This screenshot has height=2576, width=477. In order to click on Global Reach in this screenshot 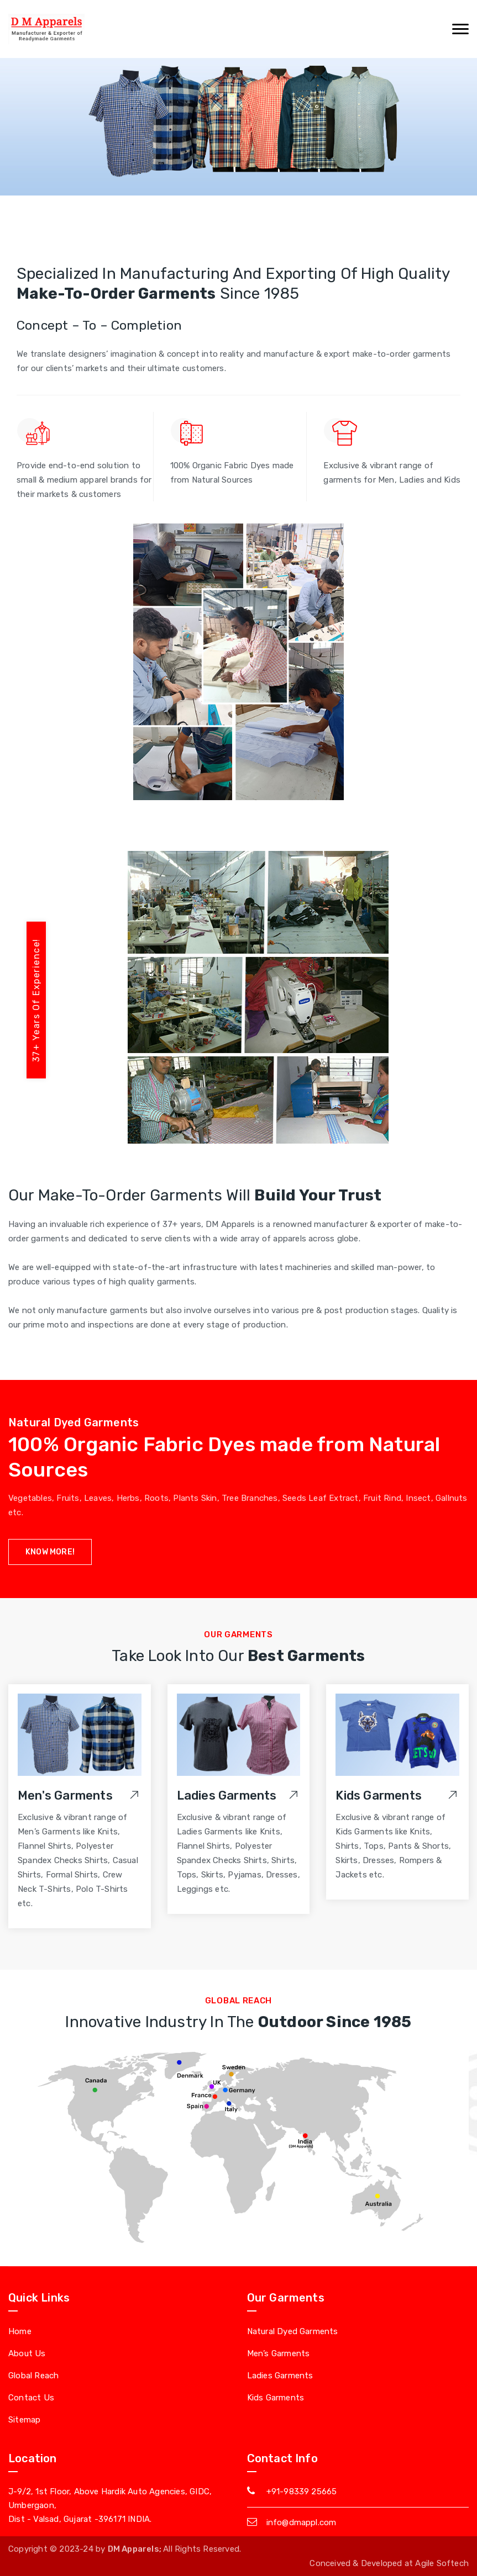, I will do `click(33, 2376)`.